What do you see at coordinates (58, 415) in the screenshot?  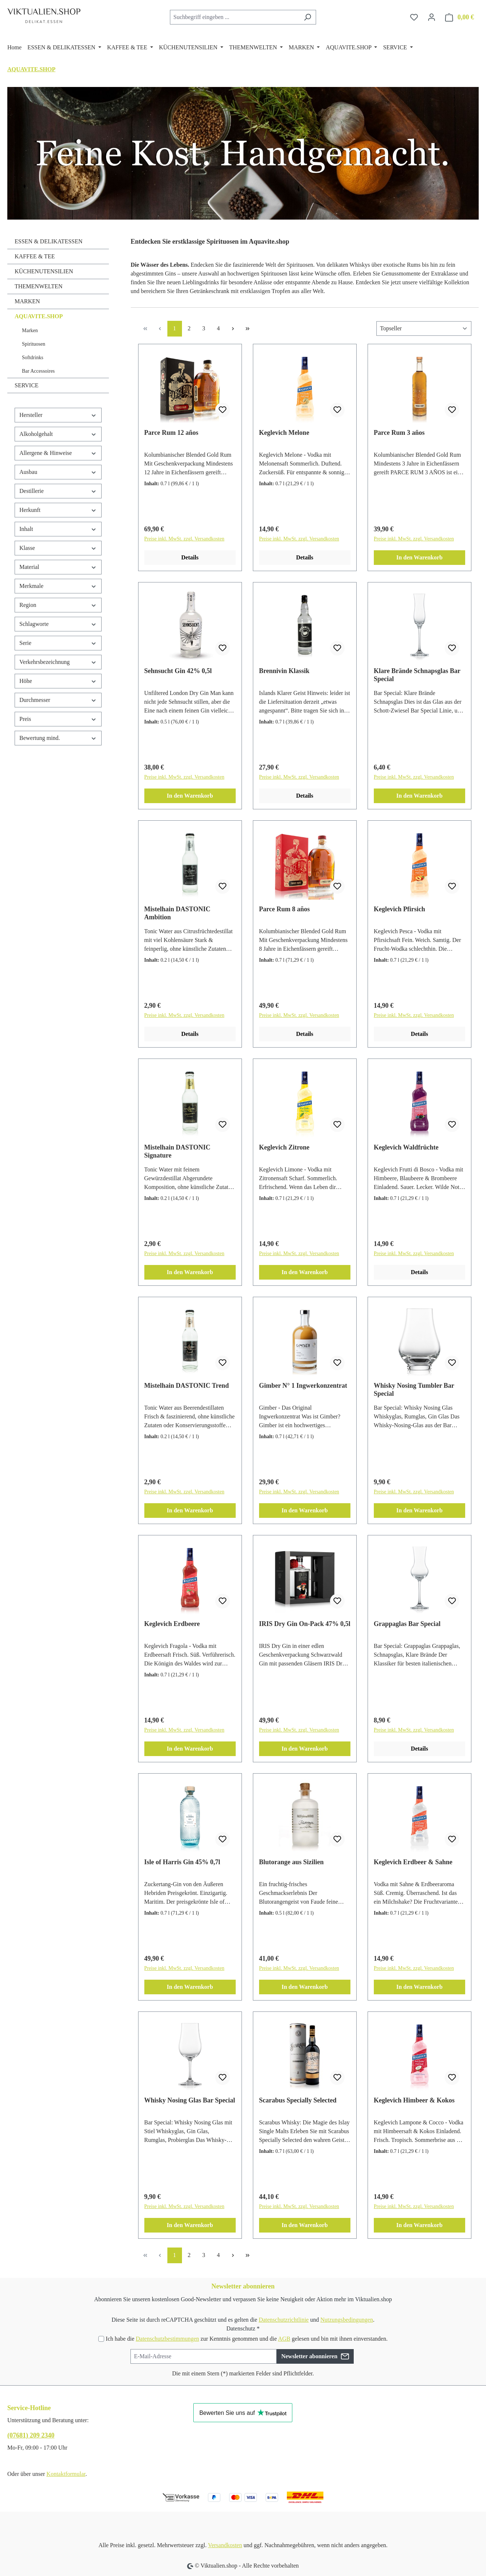 I see `Hersteller [Filtern nach Hersteller]` at bounding box center [58, 415].